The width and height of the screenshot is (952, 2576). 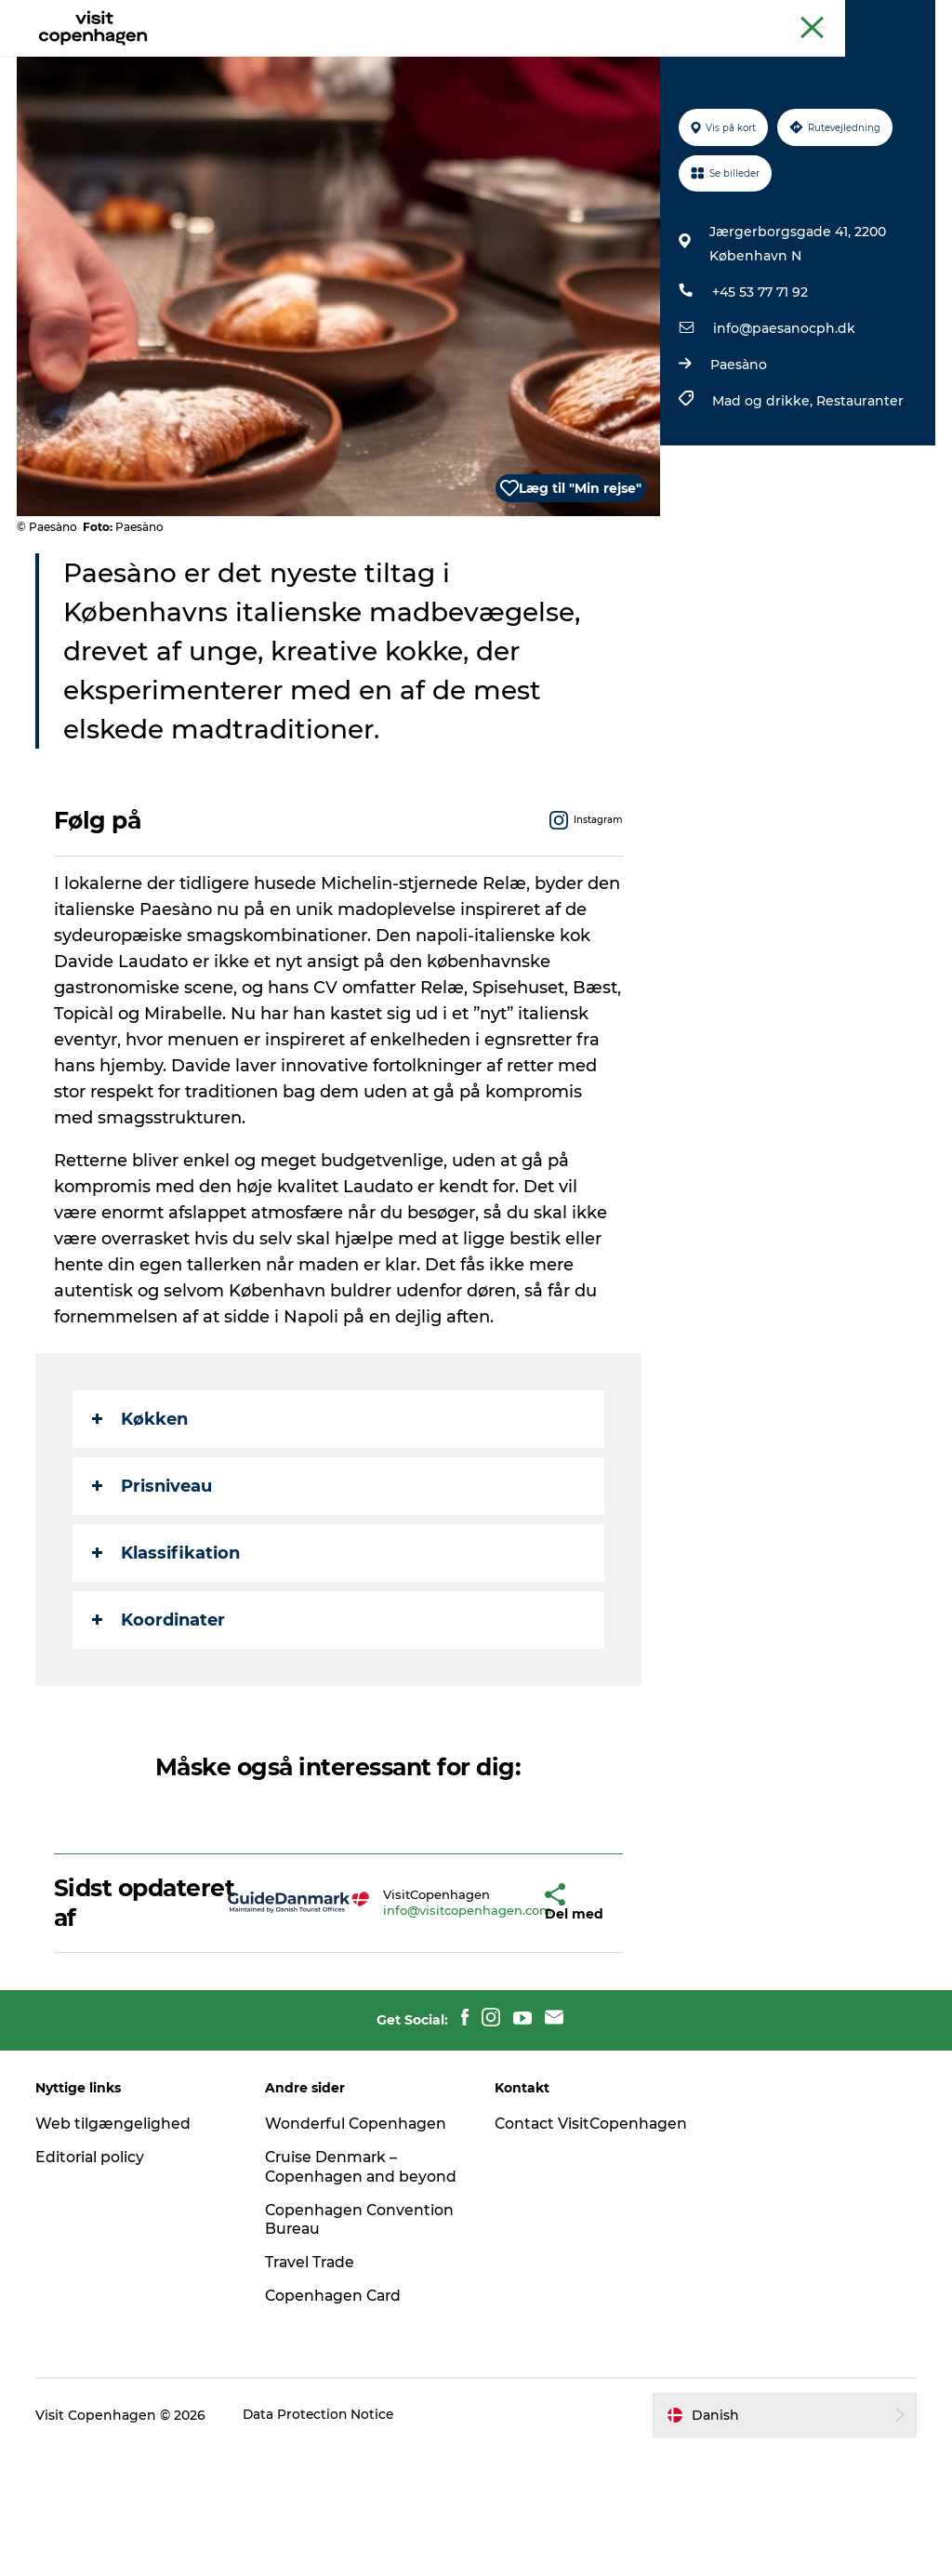 I want to click on Wonderful Copenhagen, so click(x=358, y=2229).